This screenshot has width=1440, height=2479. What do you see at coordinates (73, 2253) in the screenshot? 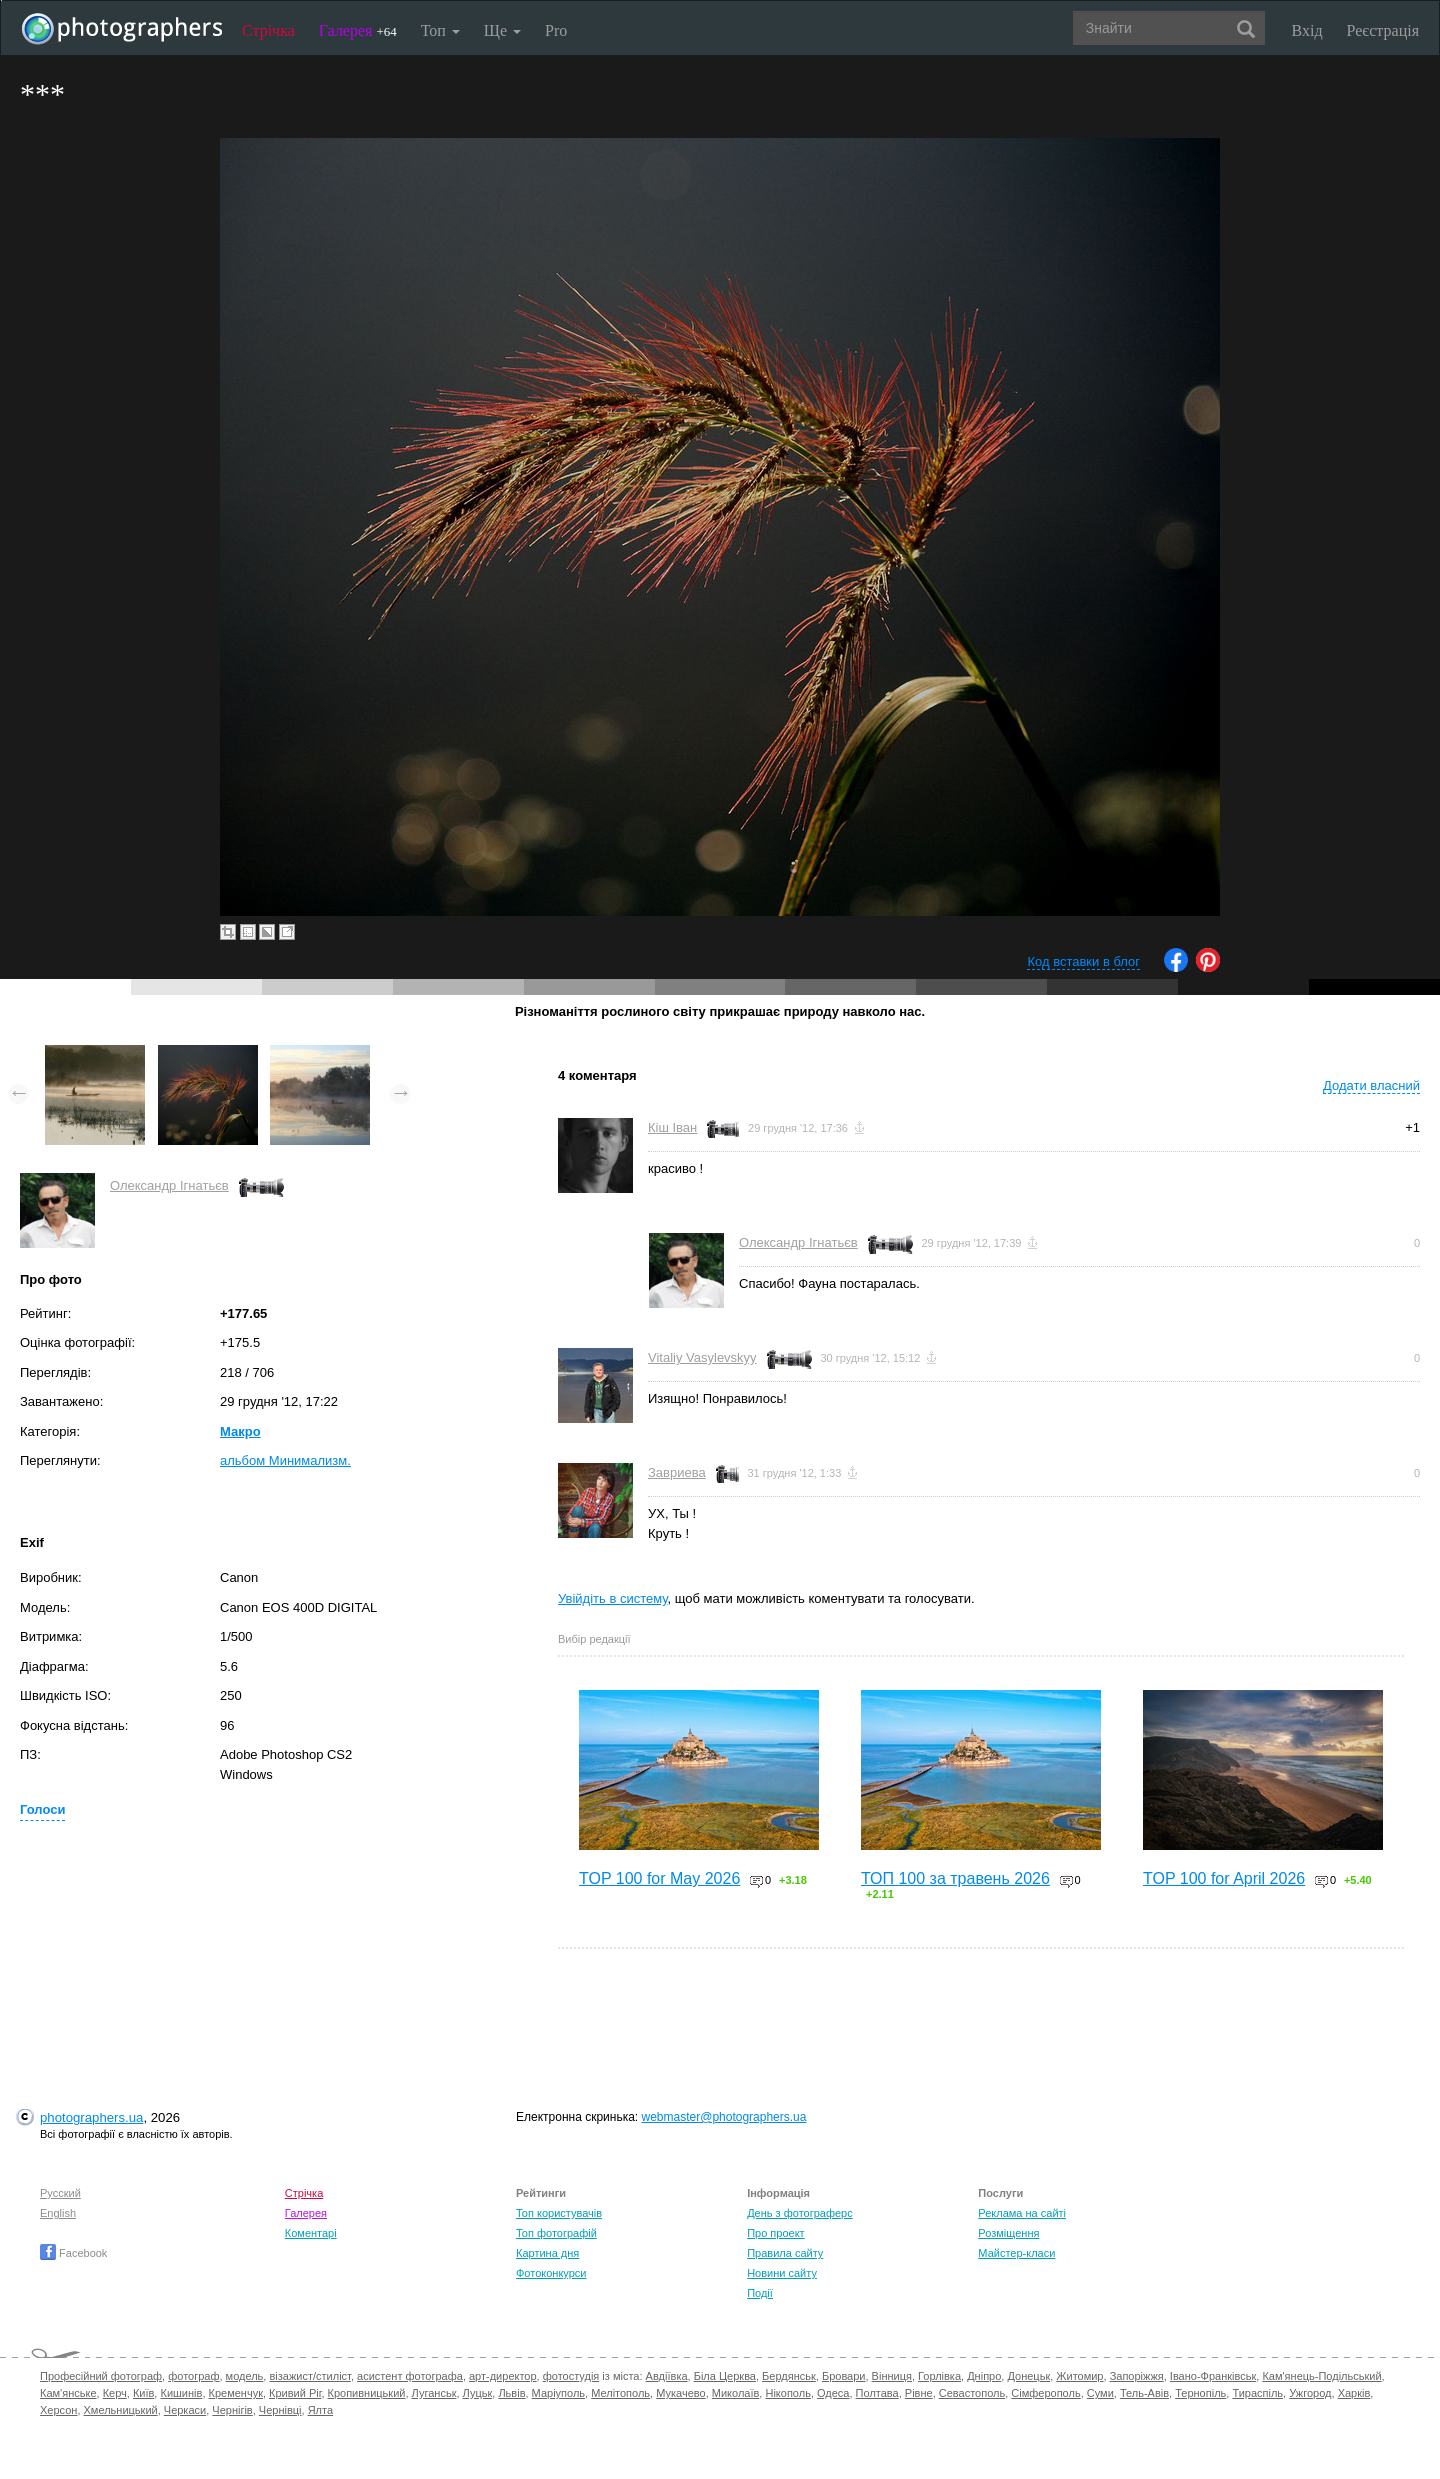
I see `Facebook` at bounding box center [73, 2253].